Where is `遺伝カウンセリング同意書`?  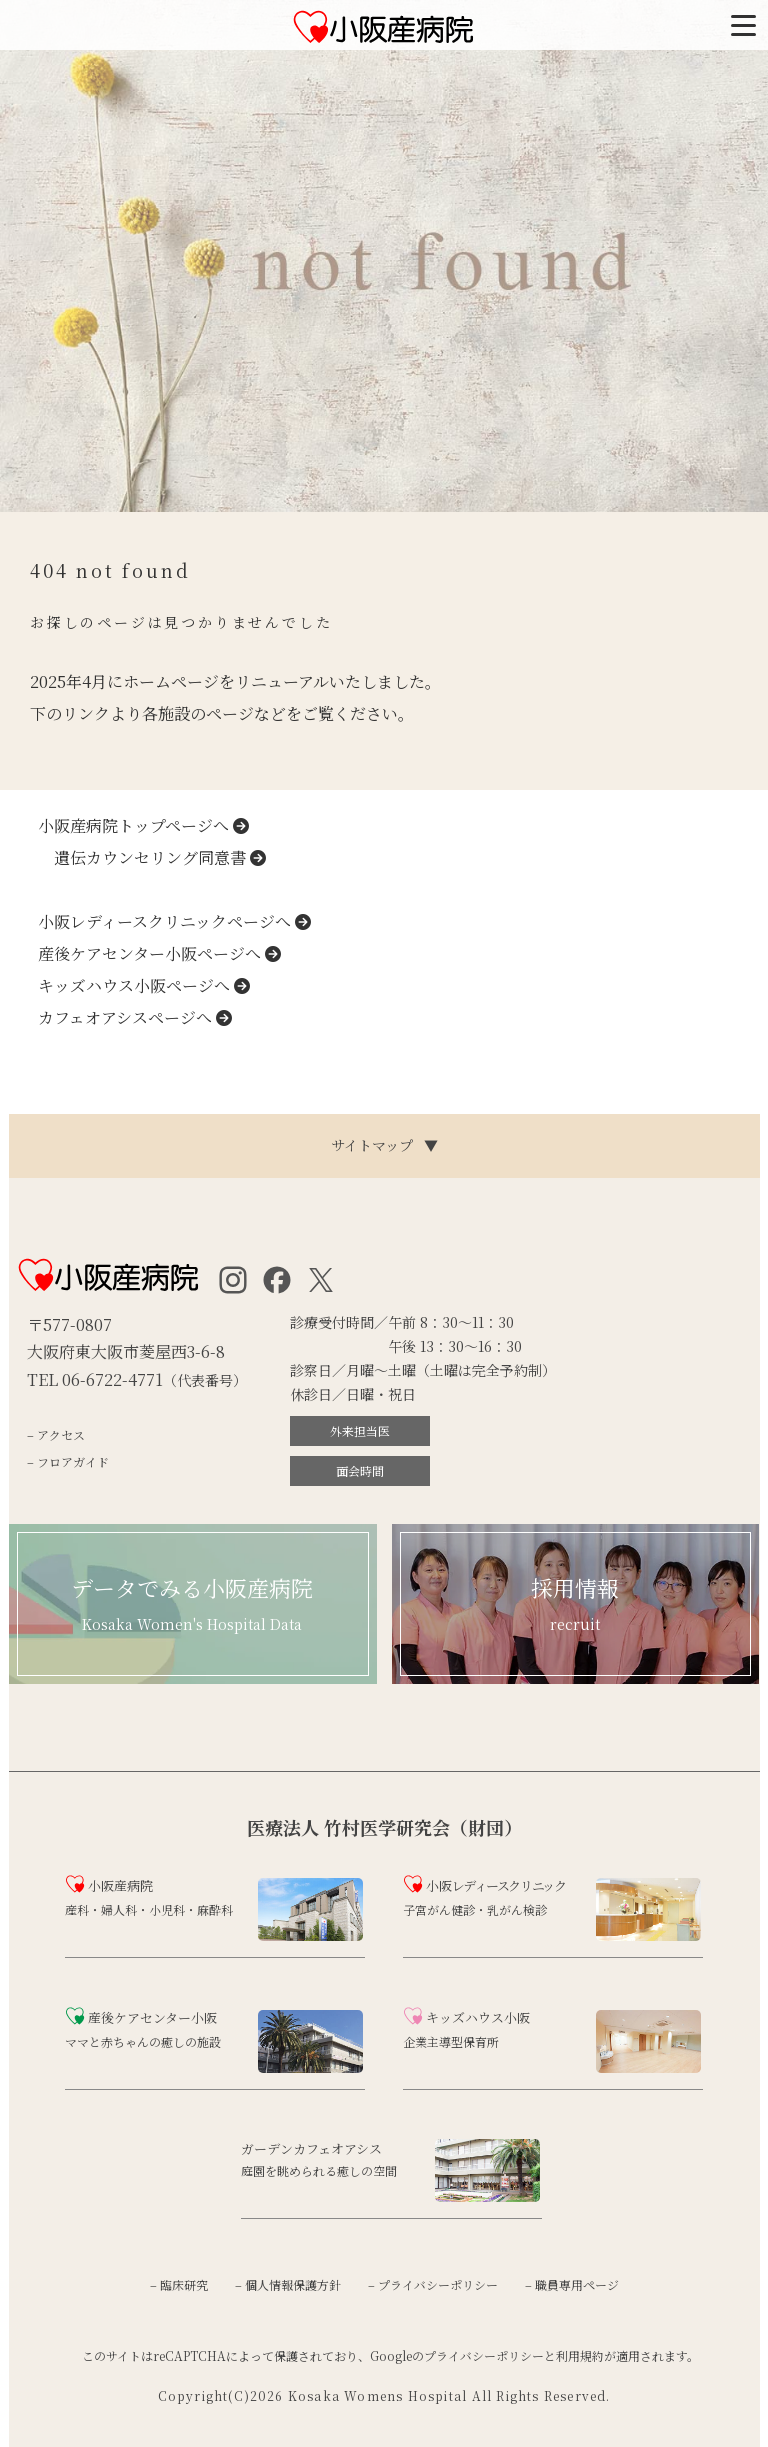
遺伝カウンセリング同意書 is located at coordinates (152, 857).